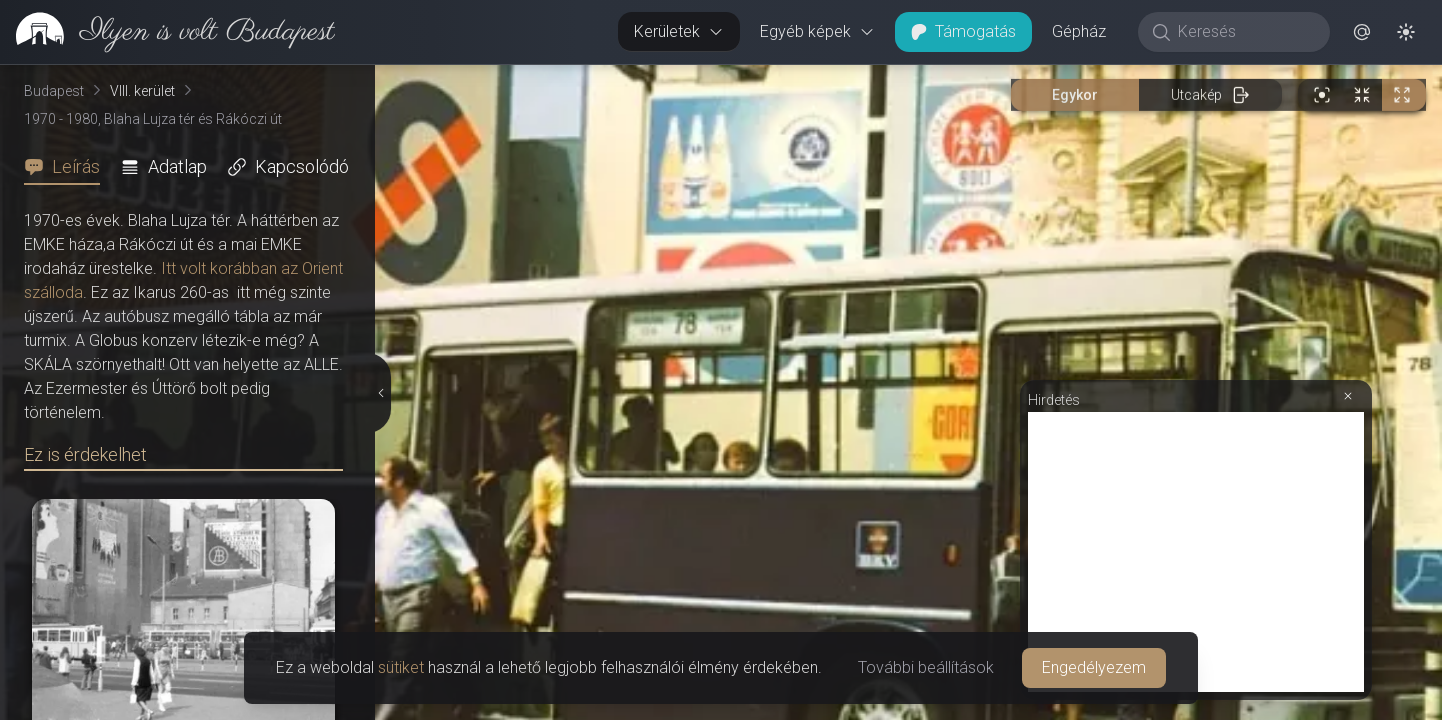 The width and height of the screenshot is (1442, 720). Describe the element at coordinates (963, 31) in the screenshot. I see `Támogatás [button]` at that location.